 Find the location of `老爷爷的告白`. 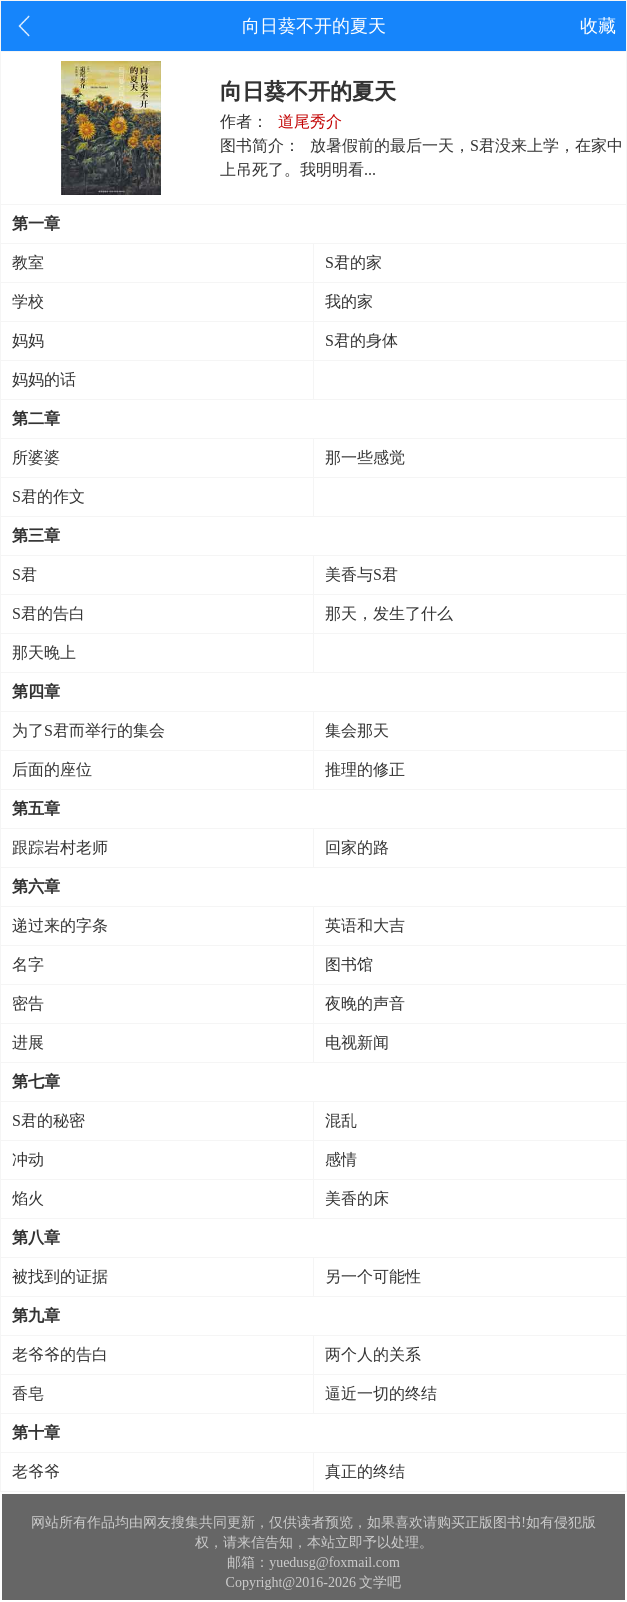

老爷爷的告白 is located at coordinates (60, 1354).